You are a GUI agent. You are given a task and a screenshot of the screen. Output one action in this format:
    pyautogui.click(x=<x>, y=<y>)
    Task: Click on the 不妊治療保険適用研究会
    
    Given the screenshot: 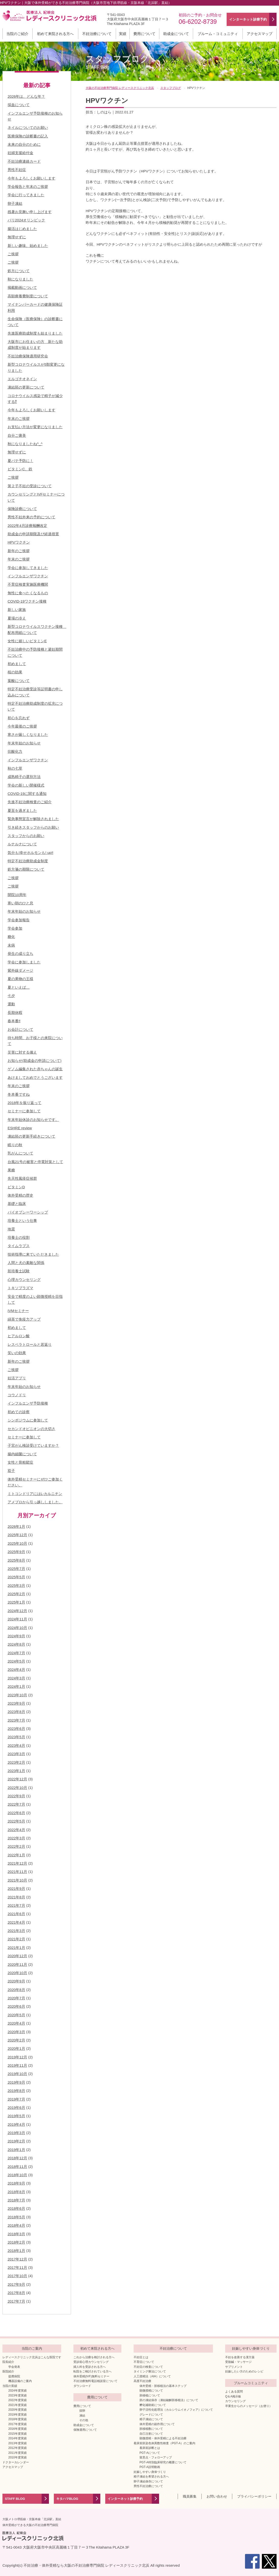 What is the action you would take?
    pyautogui.click(x=28, y=356)
    